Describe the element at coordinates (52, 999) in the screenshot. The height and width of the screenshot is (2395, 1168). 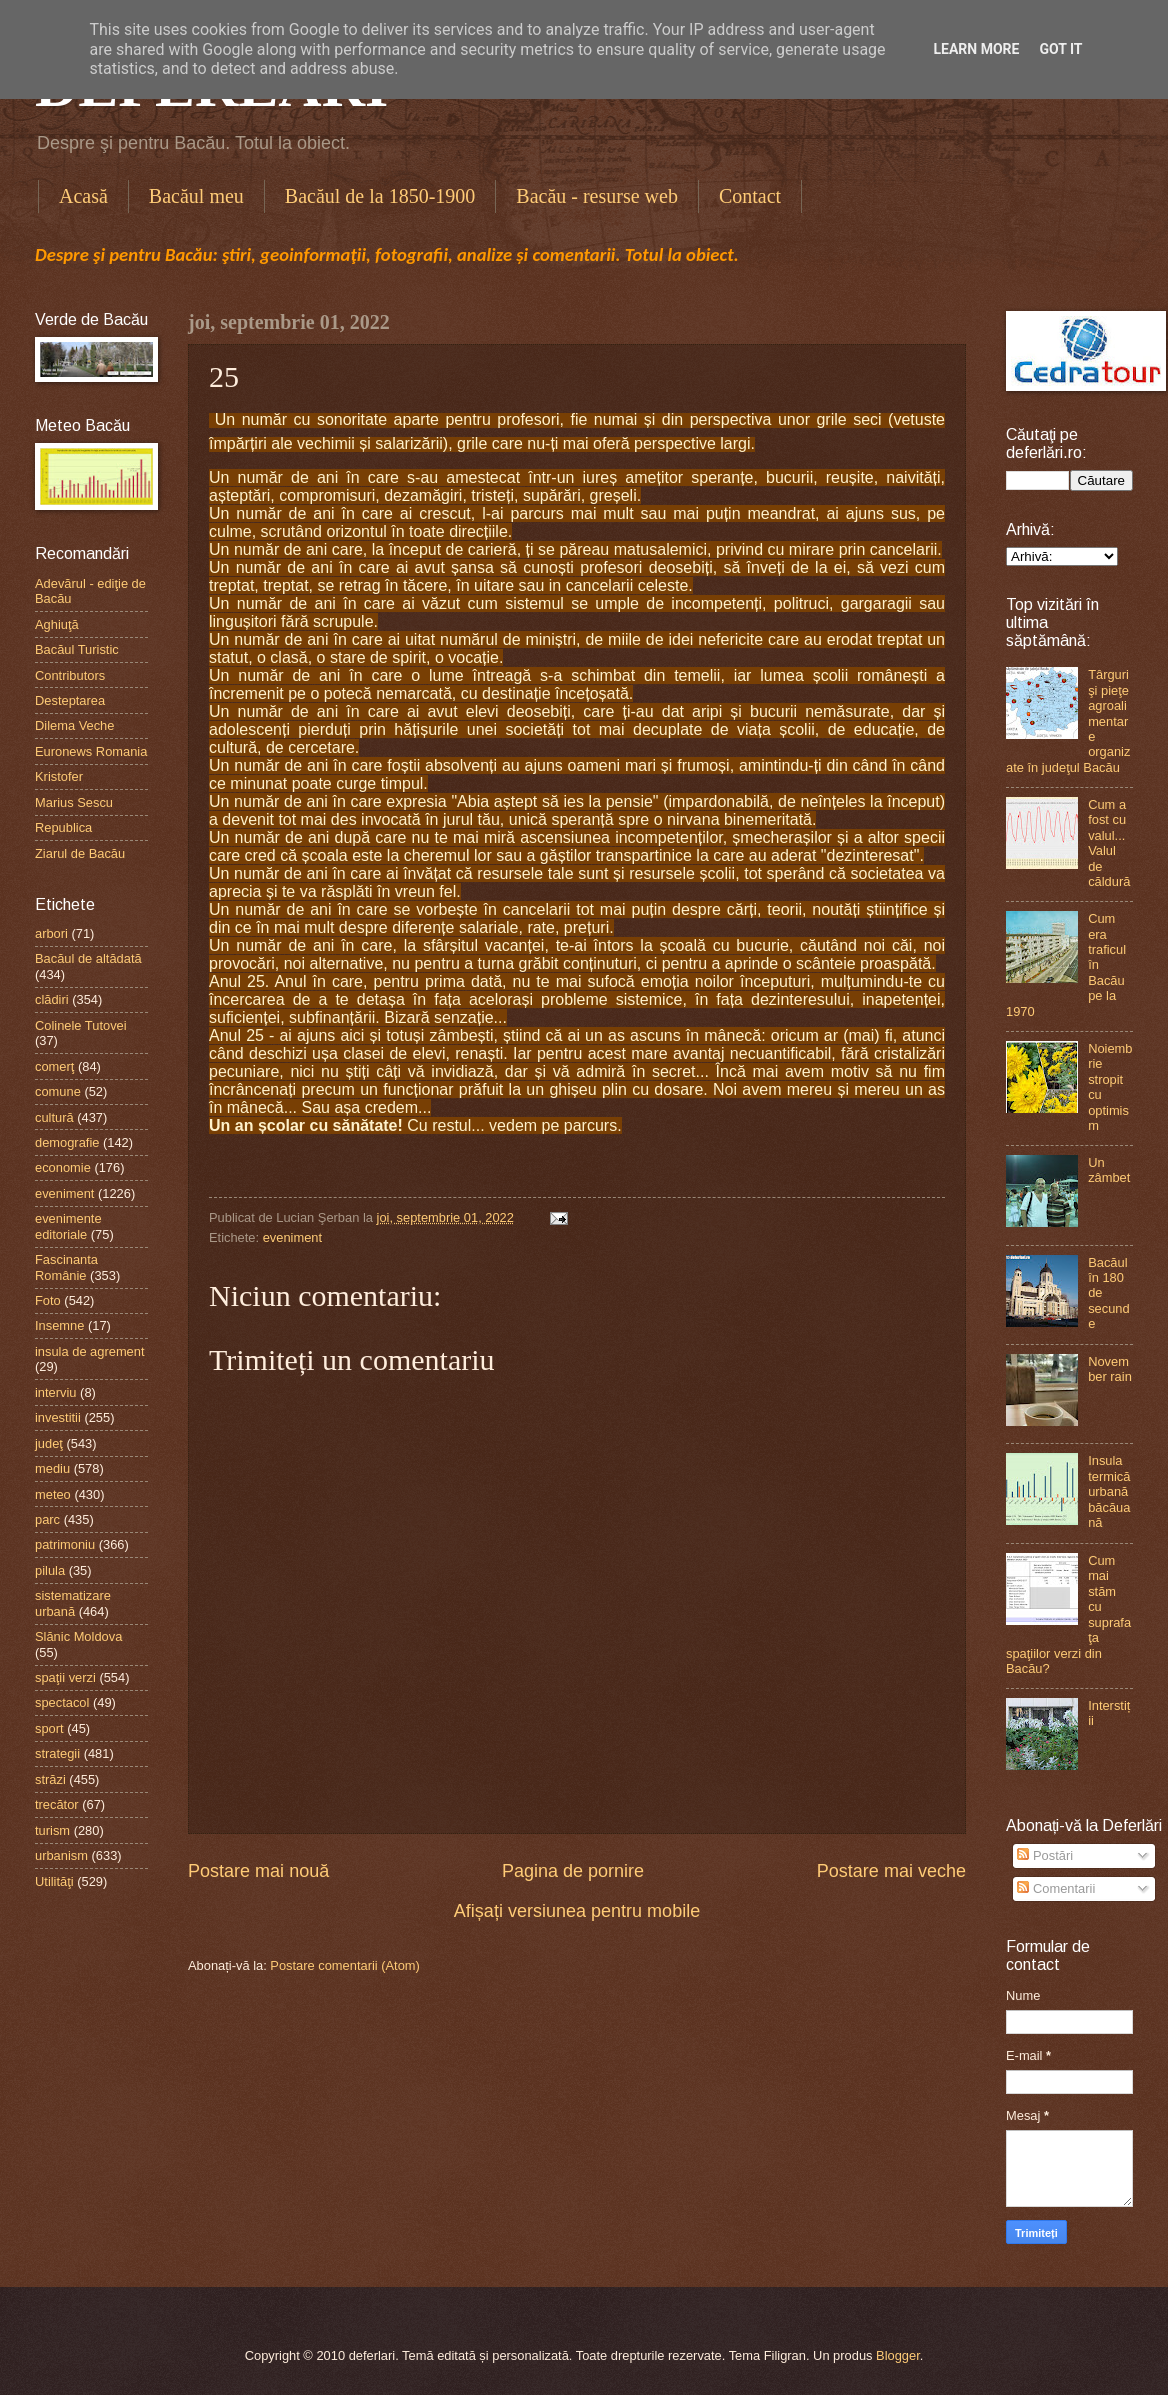
I see `clădiri` at that location.